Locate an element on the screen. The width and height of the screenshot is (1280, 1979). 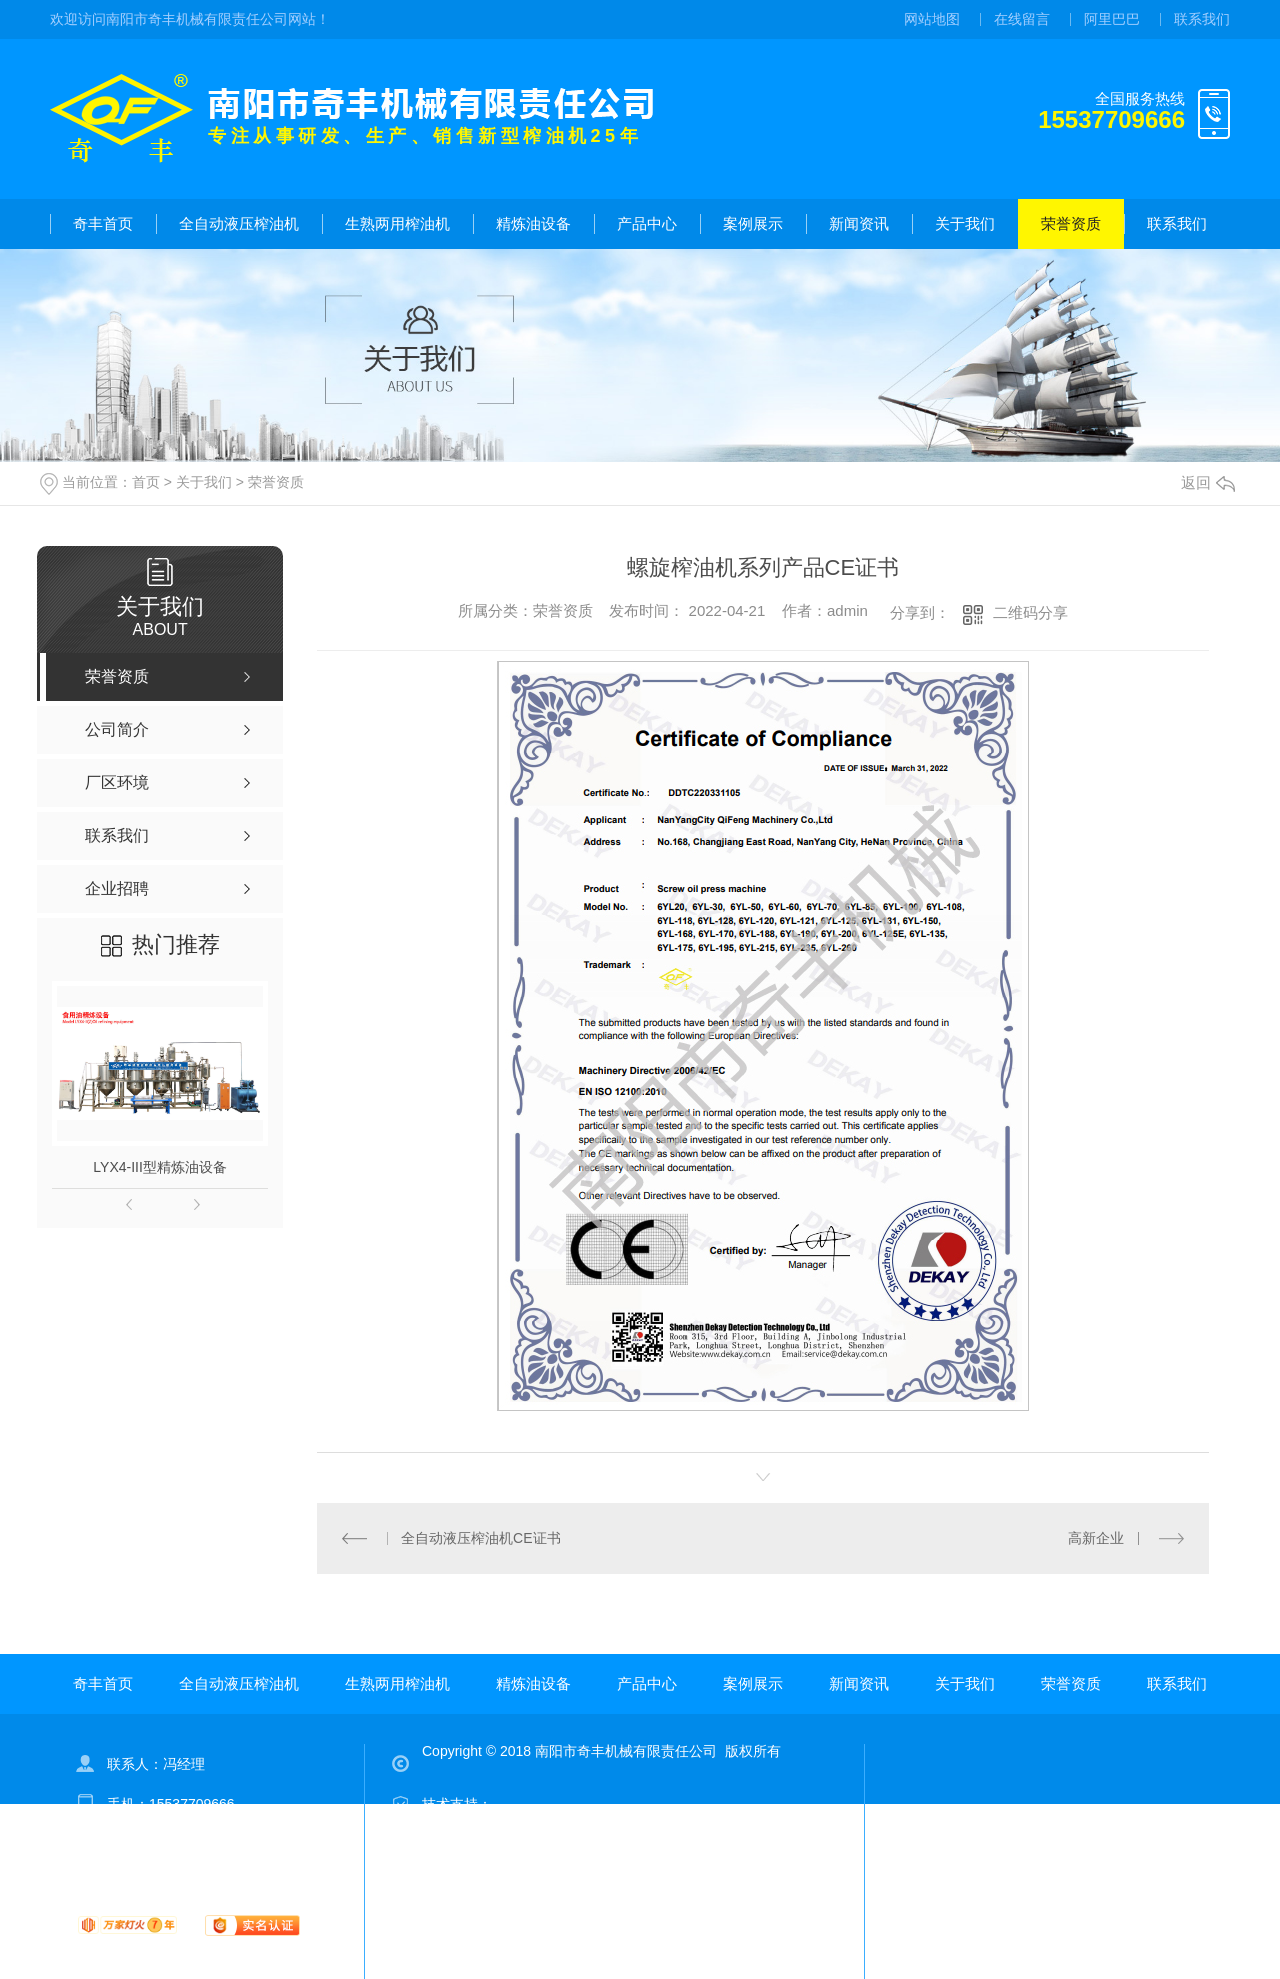
首页 is located at coordinates (146, 482).